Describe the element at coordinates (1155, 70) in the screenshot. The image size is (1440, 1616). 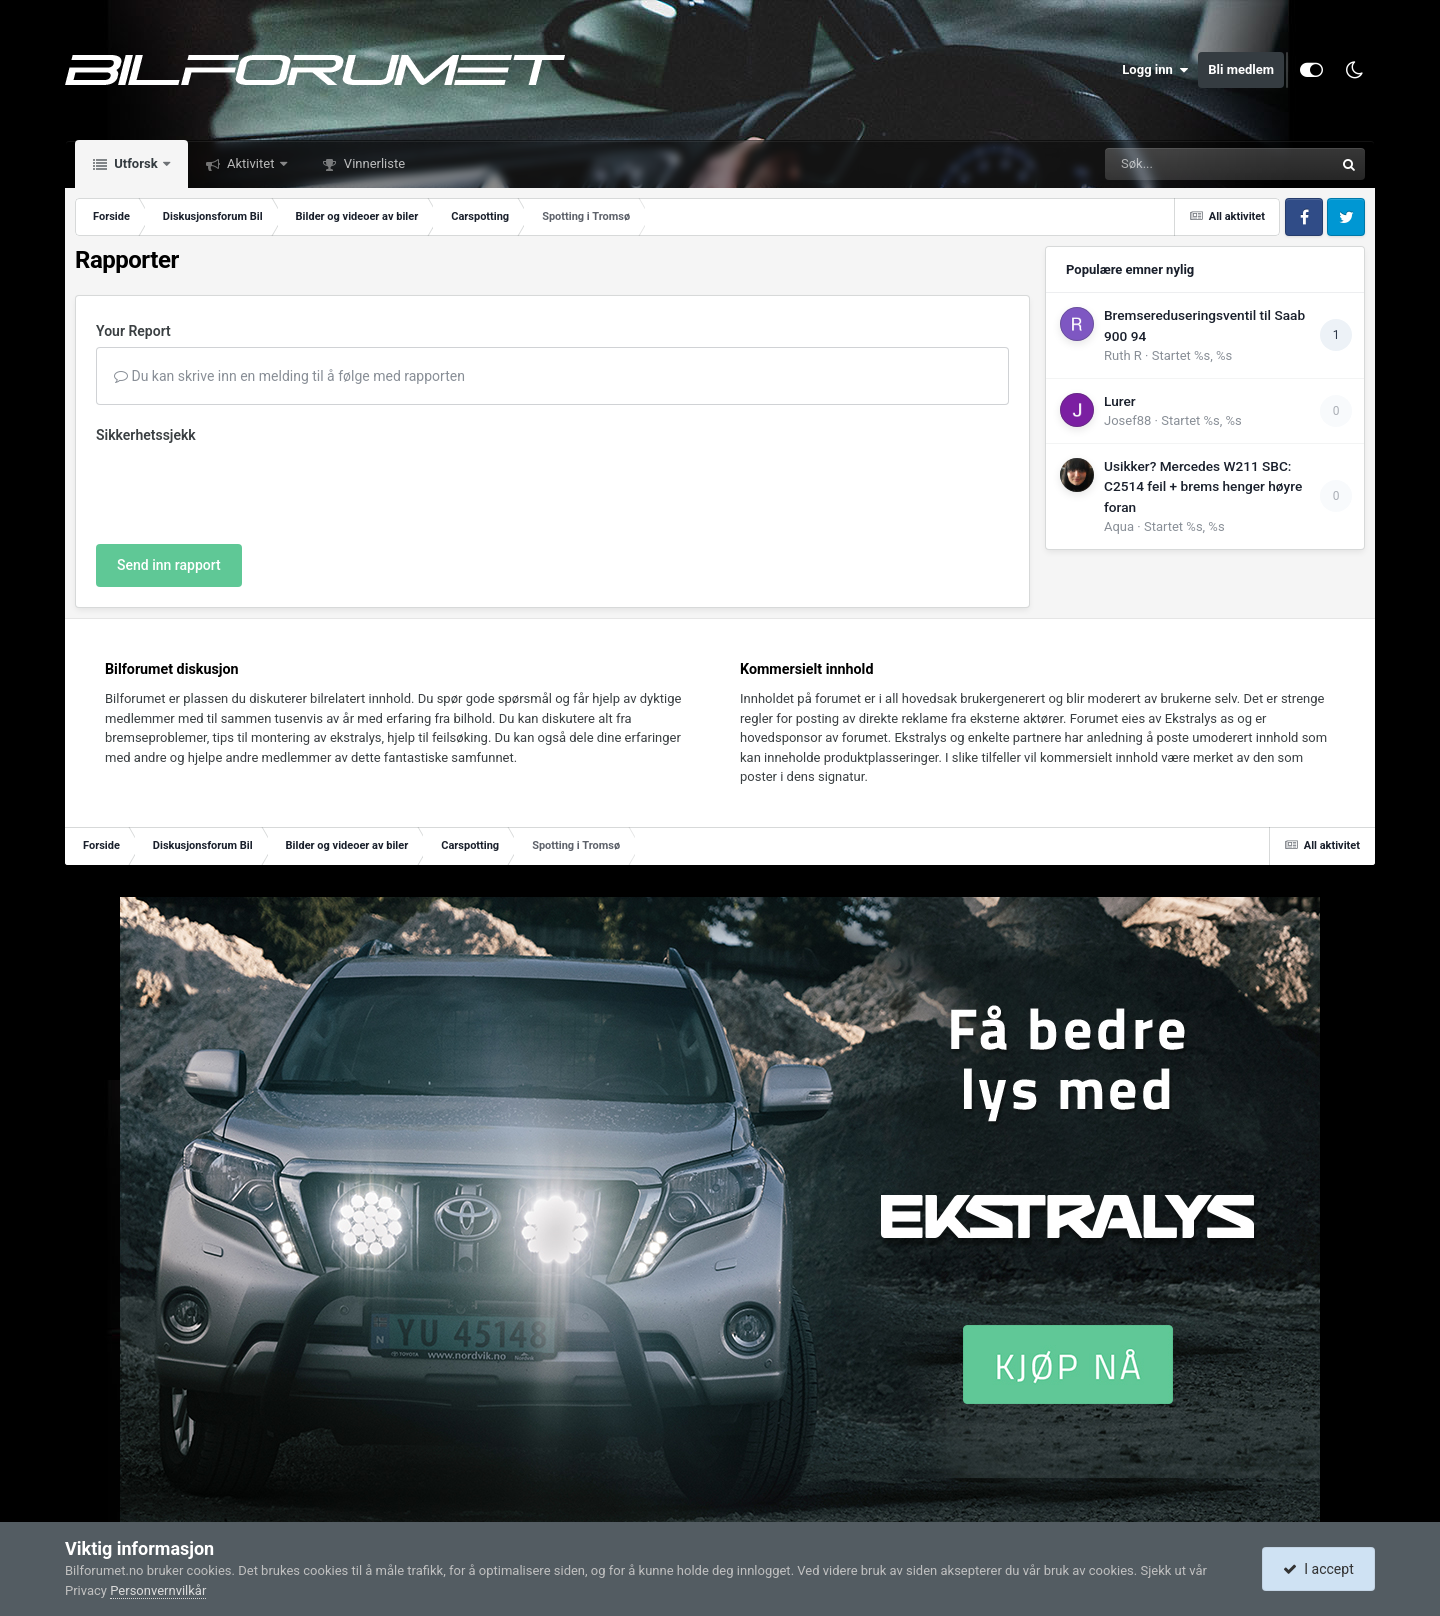
I see `Logg inn` at that location.